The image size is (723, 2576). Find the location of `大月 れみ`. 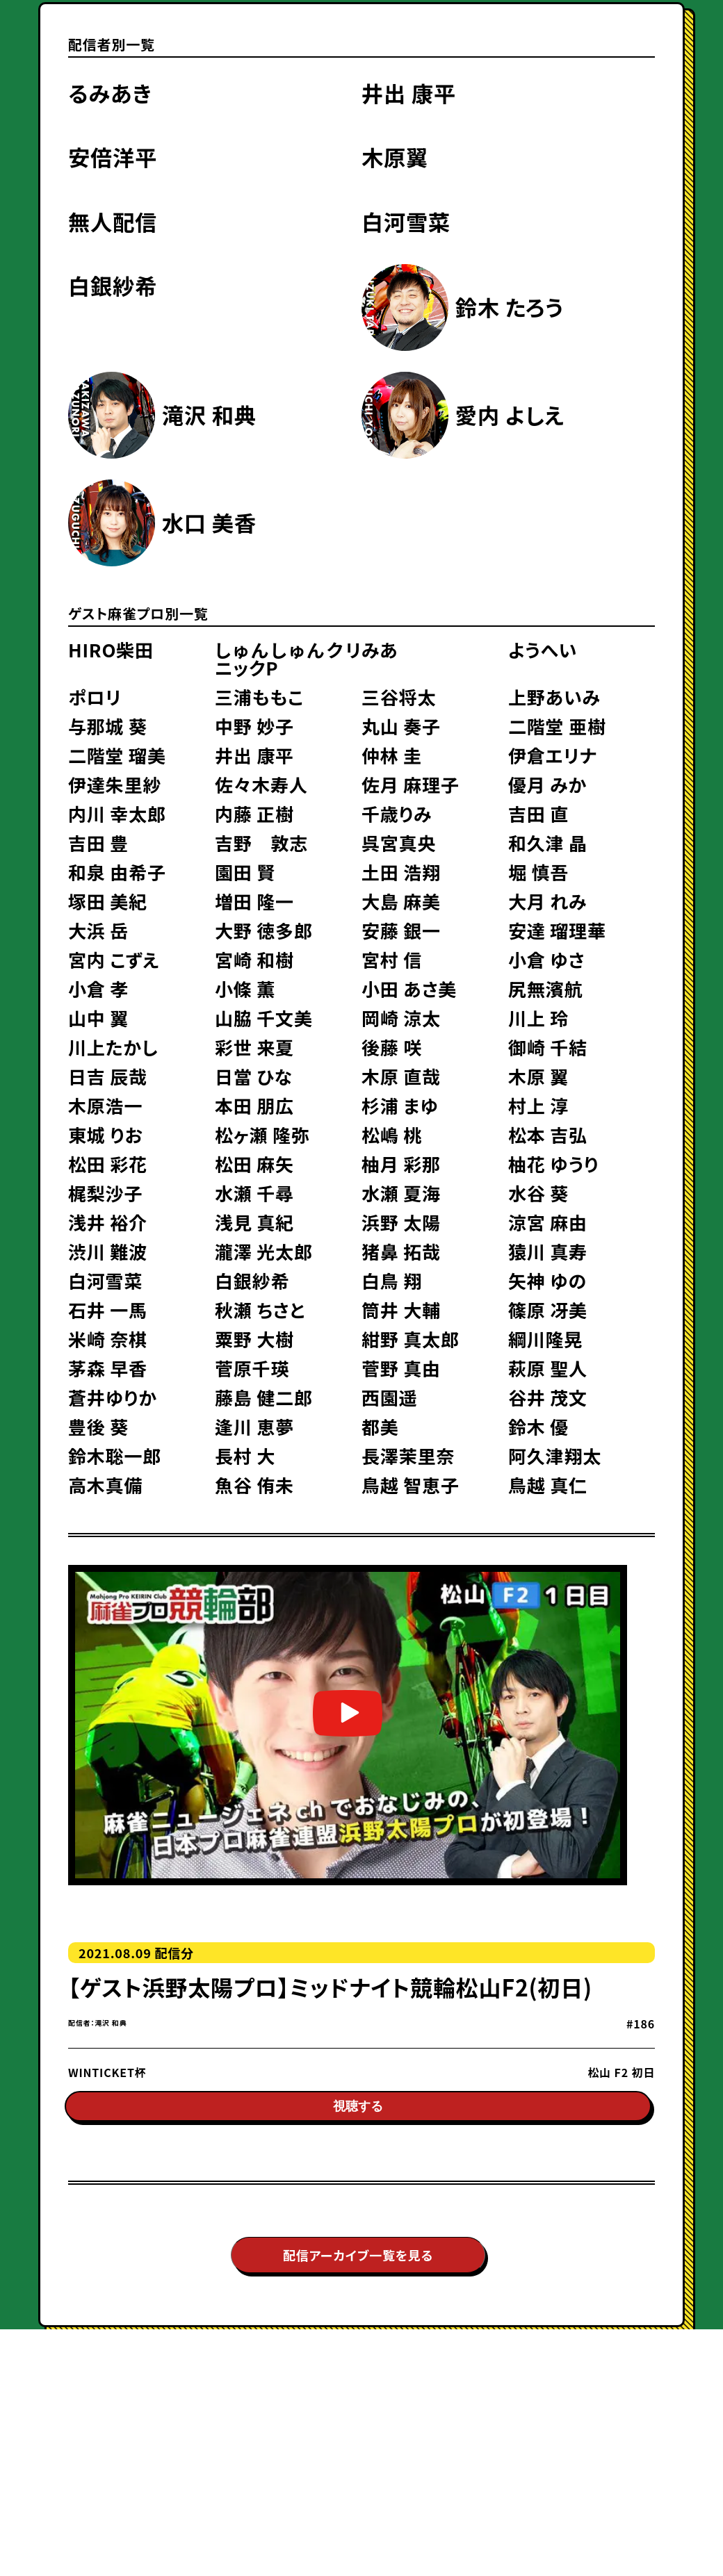

大月 れみ is located at coordinates (547, 901).